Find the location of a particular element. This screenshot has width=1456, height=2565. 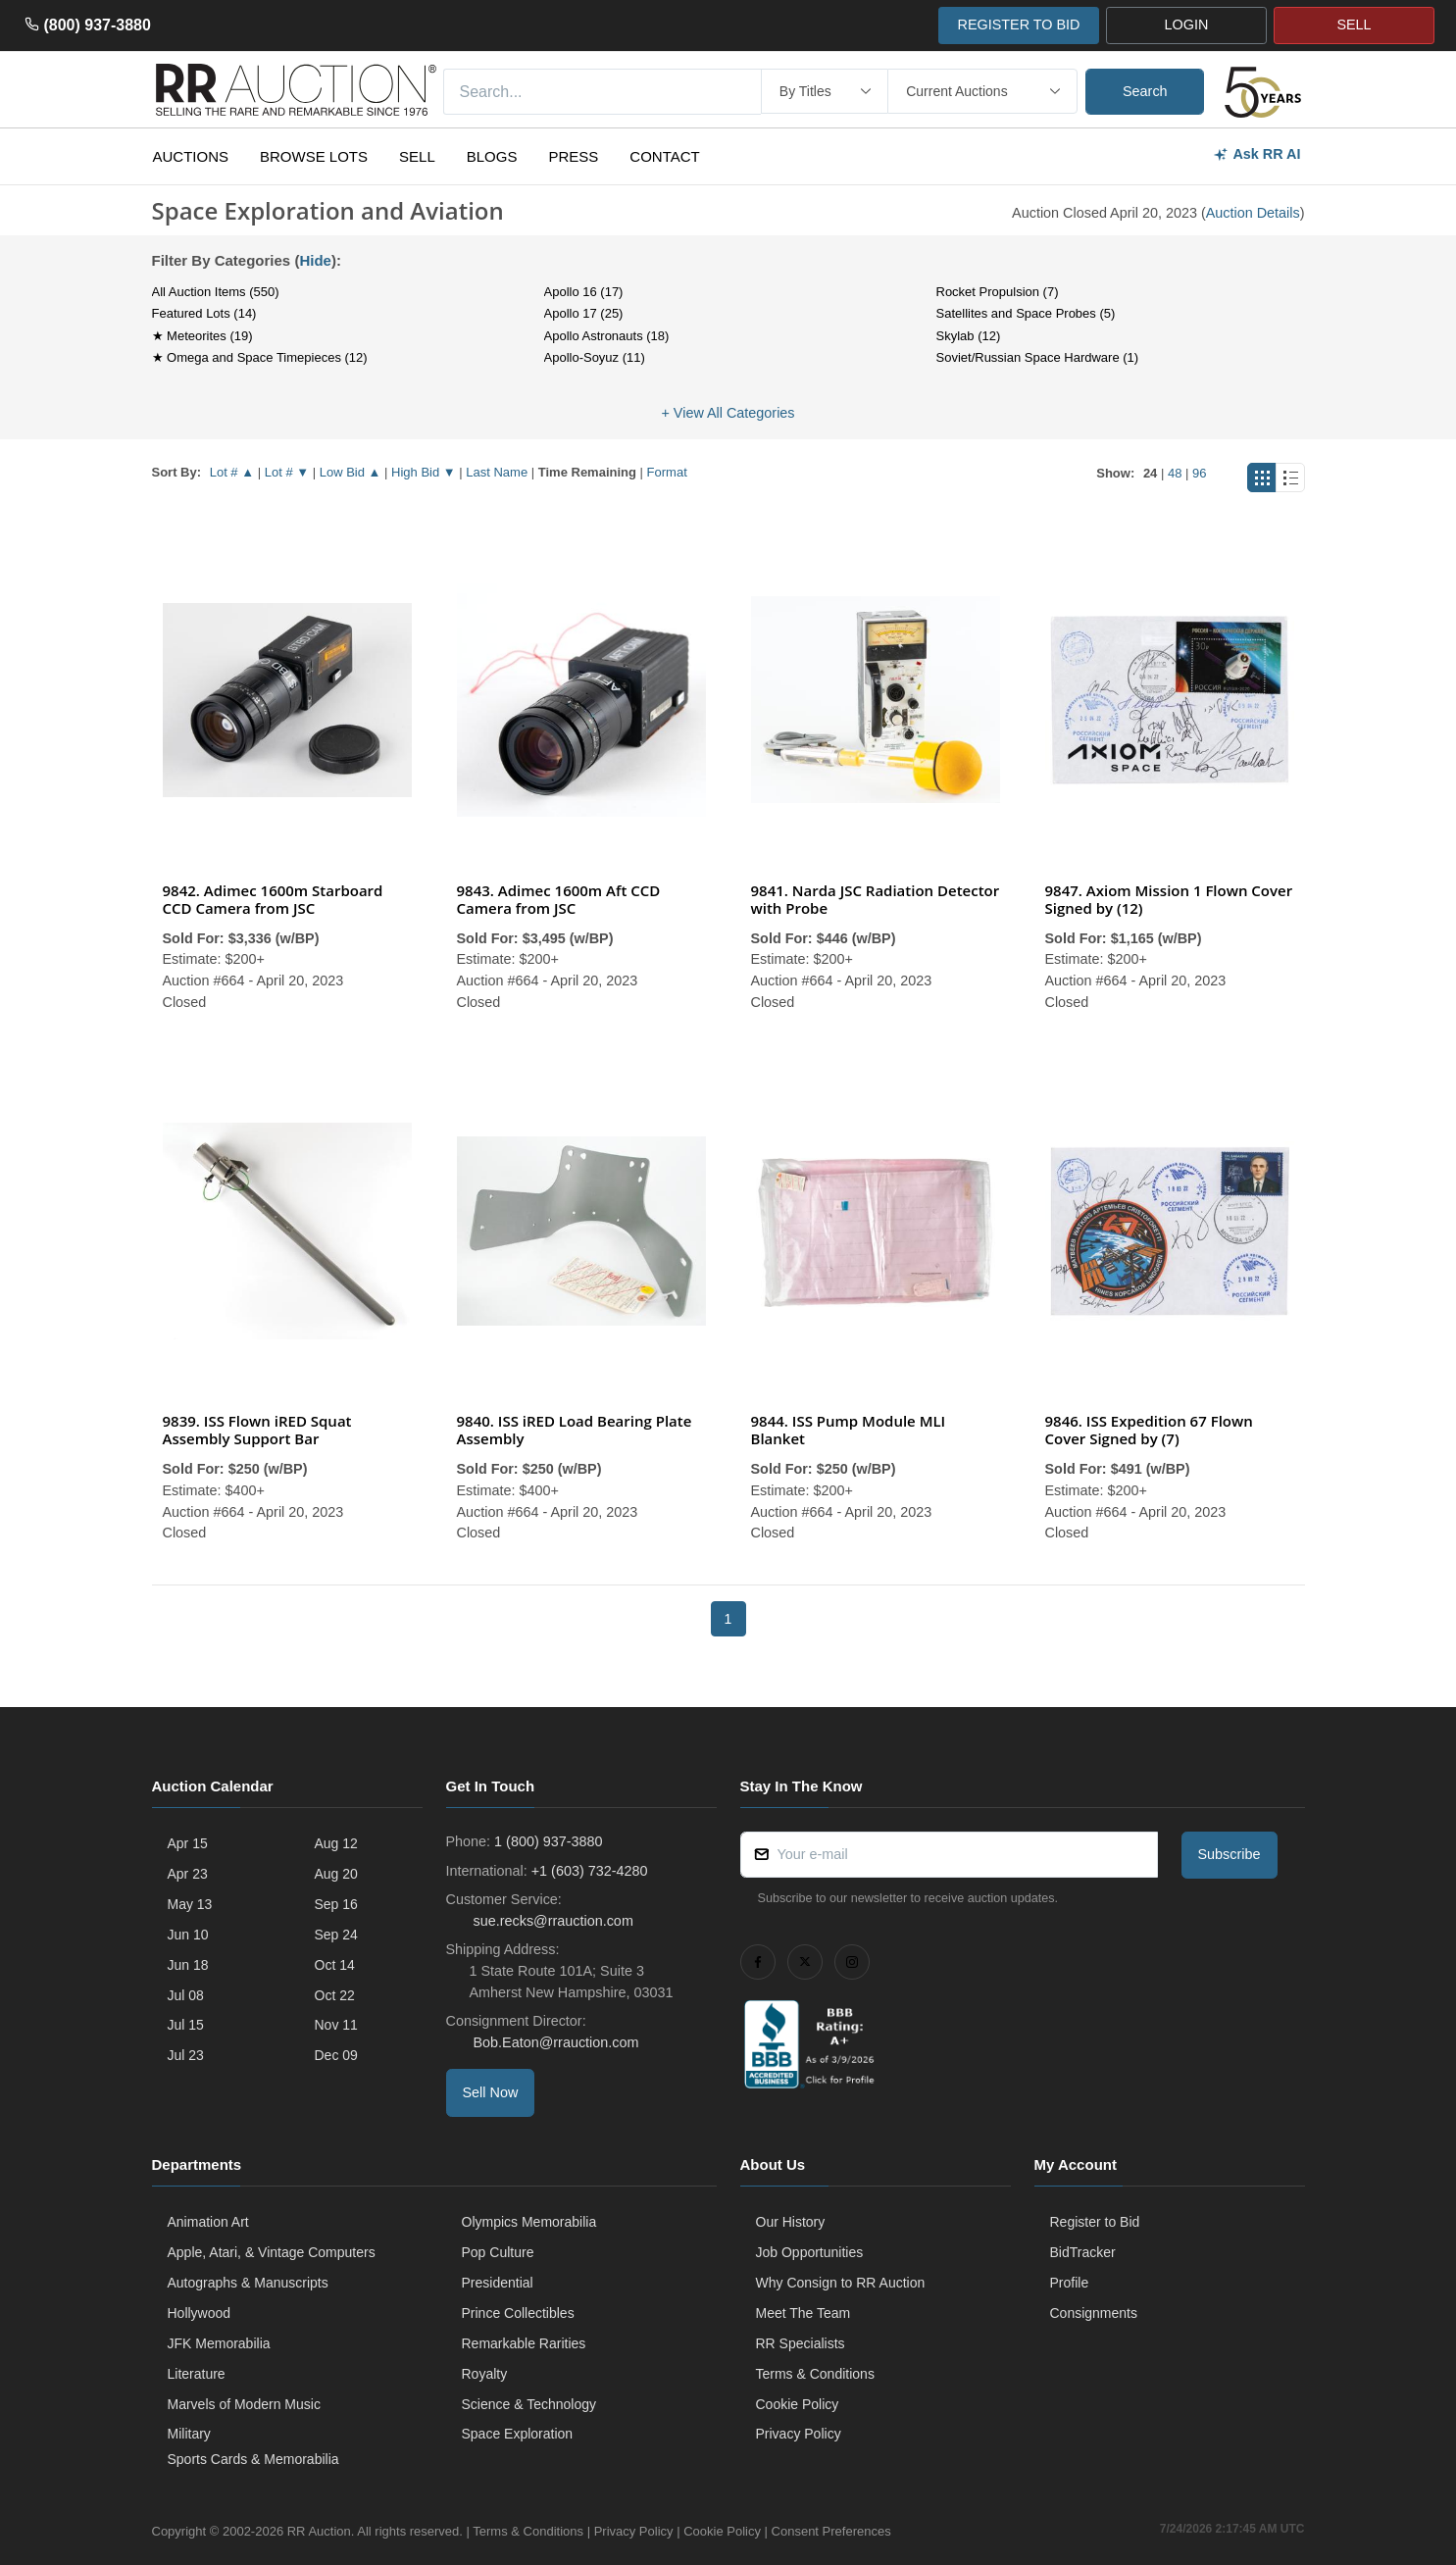

48 is located at coordinates (1174, 473).